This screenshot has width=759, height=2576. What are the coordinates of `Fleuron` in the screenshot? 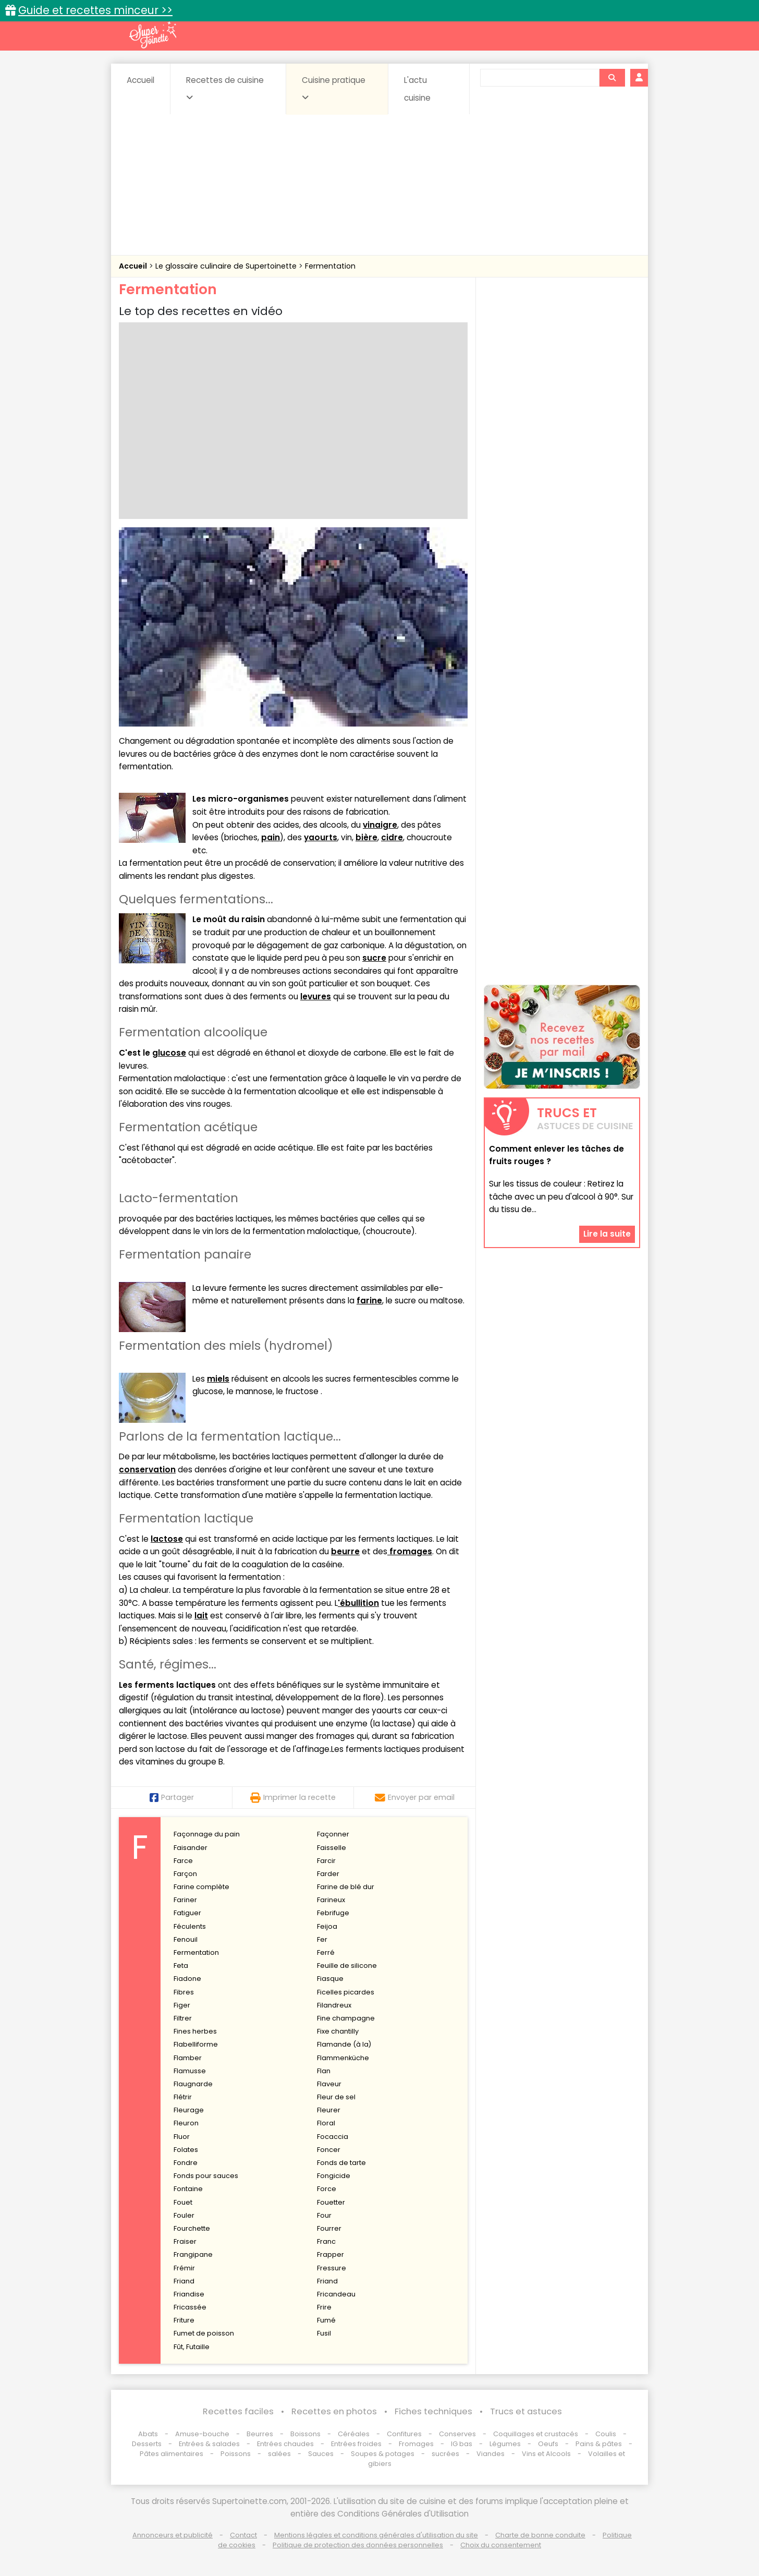 It's located at (186, 2123).